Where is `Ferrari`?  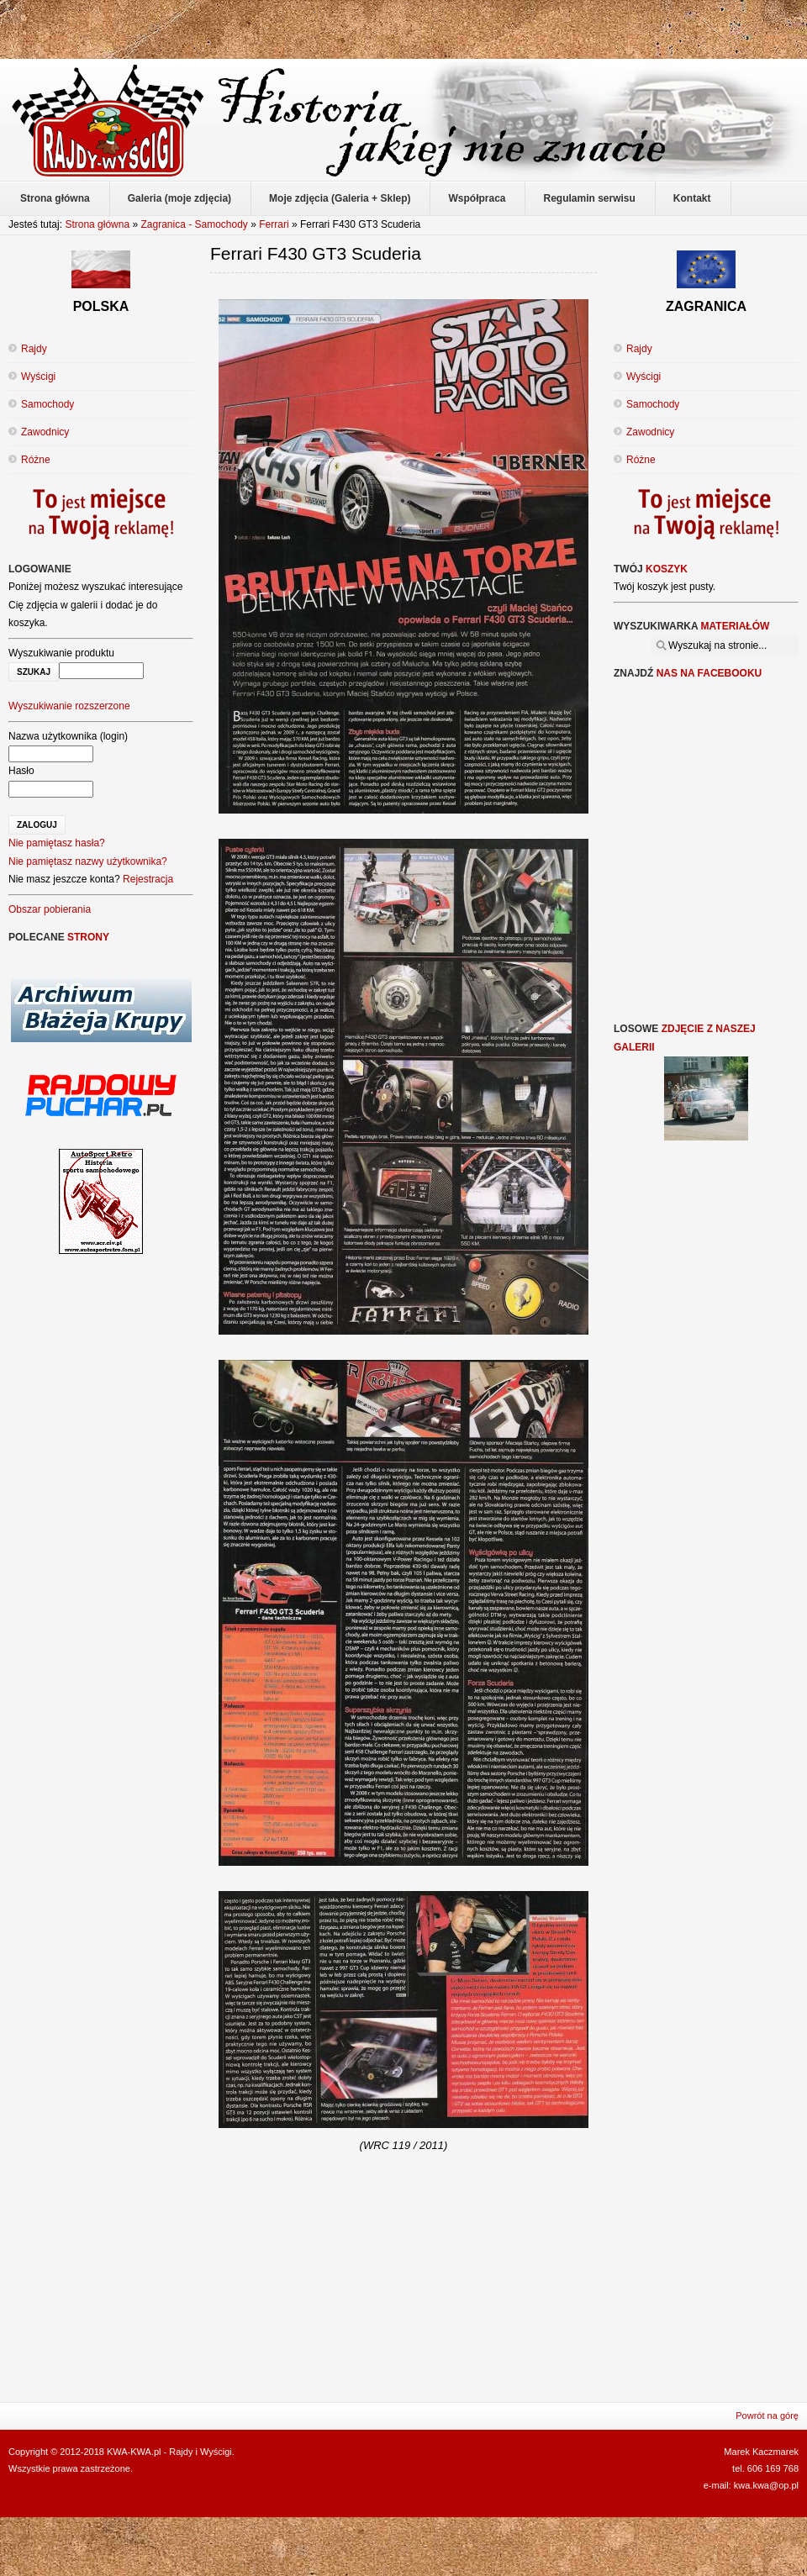 Ferrari is located at coordinates (275, 224).